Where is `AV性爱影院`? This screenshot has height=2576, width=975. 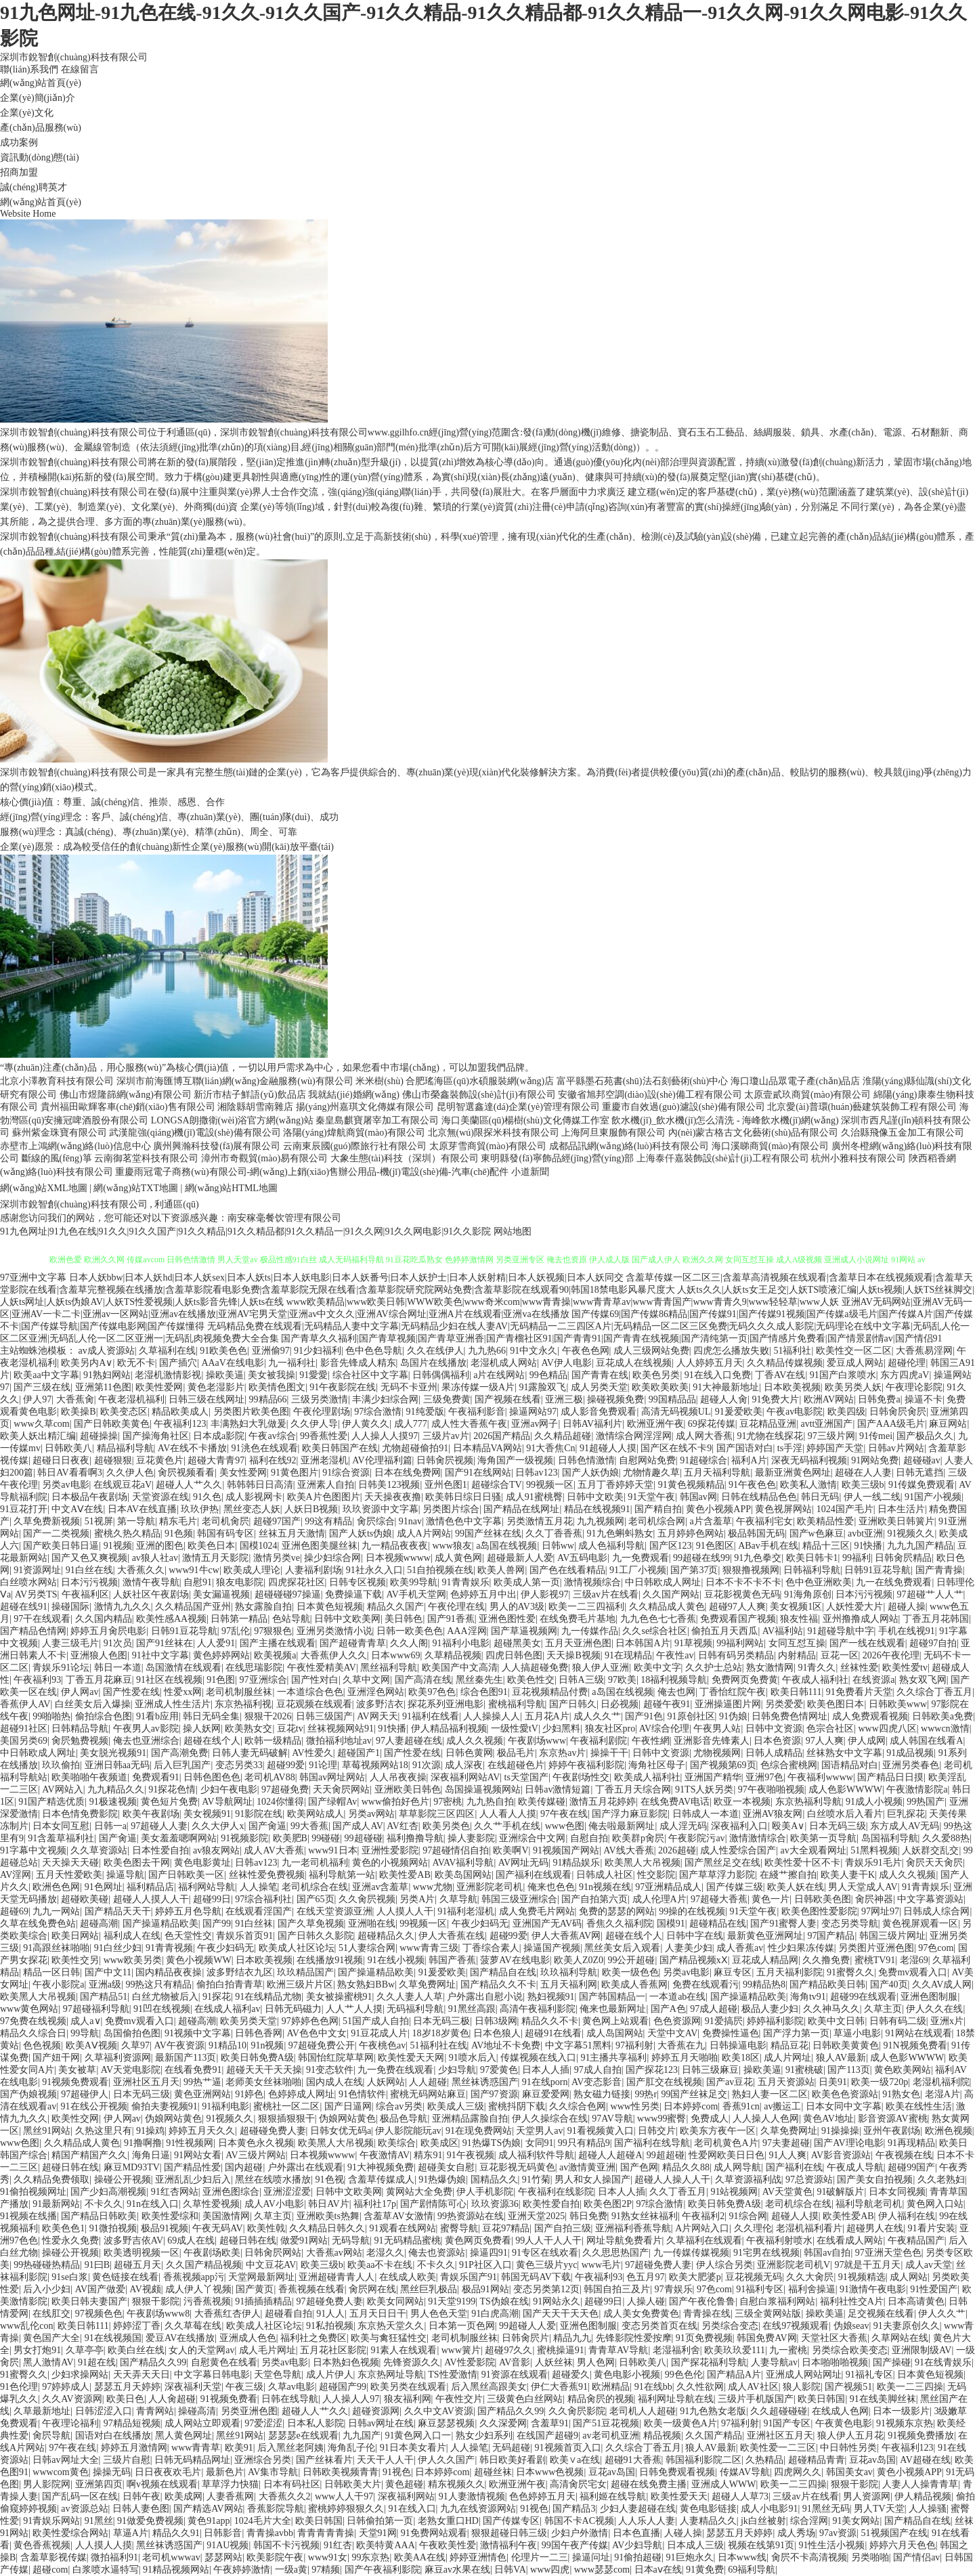 AV性爱影院 is located at coordinates (469, 2362).